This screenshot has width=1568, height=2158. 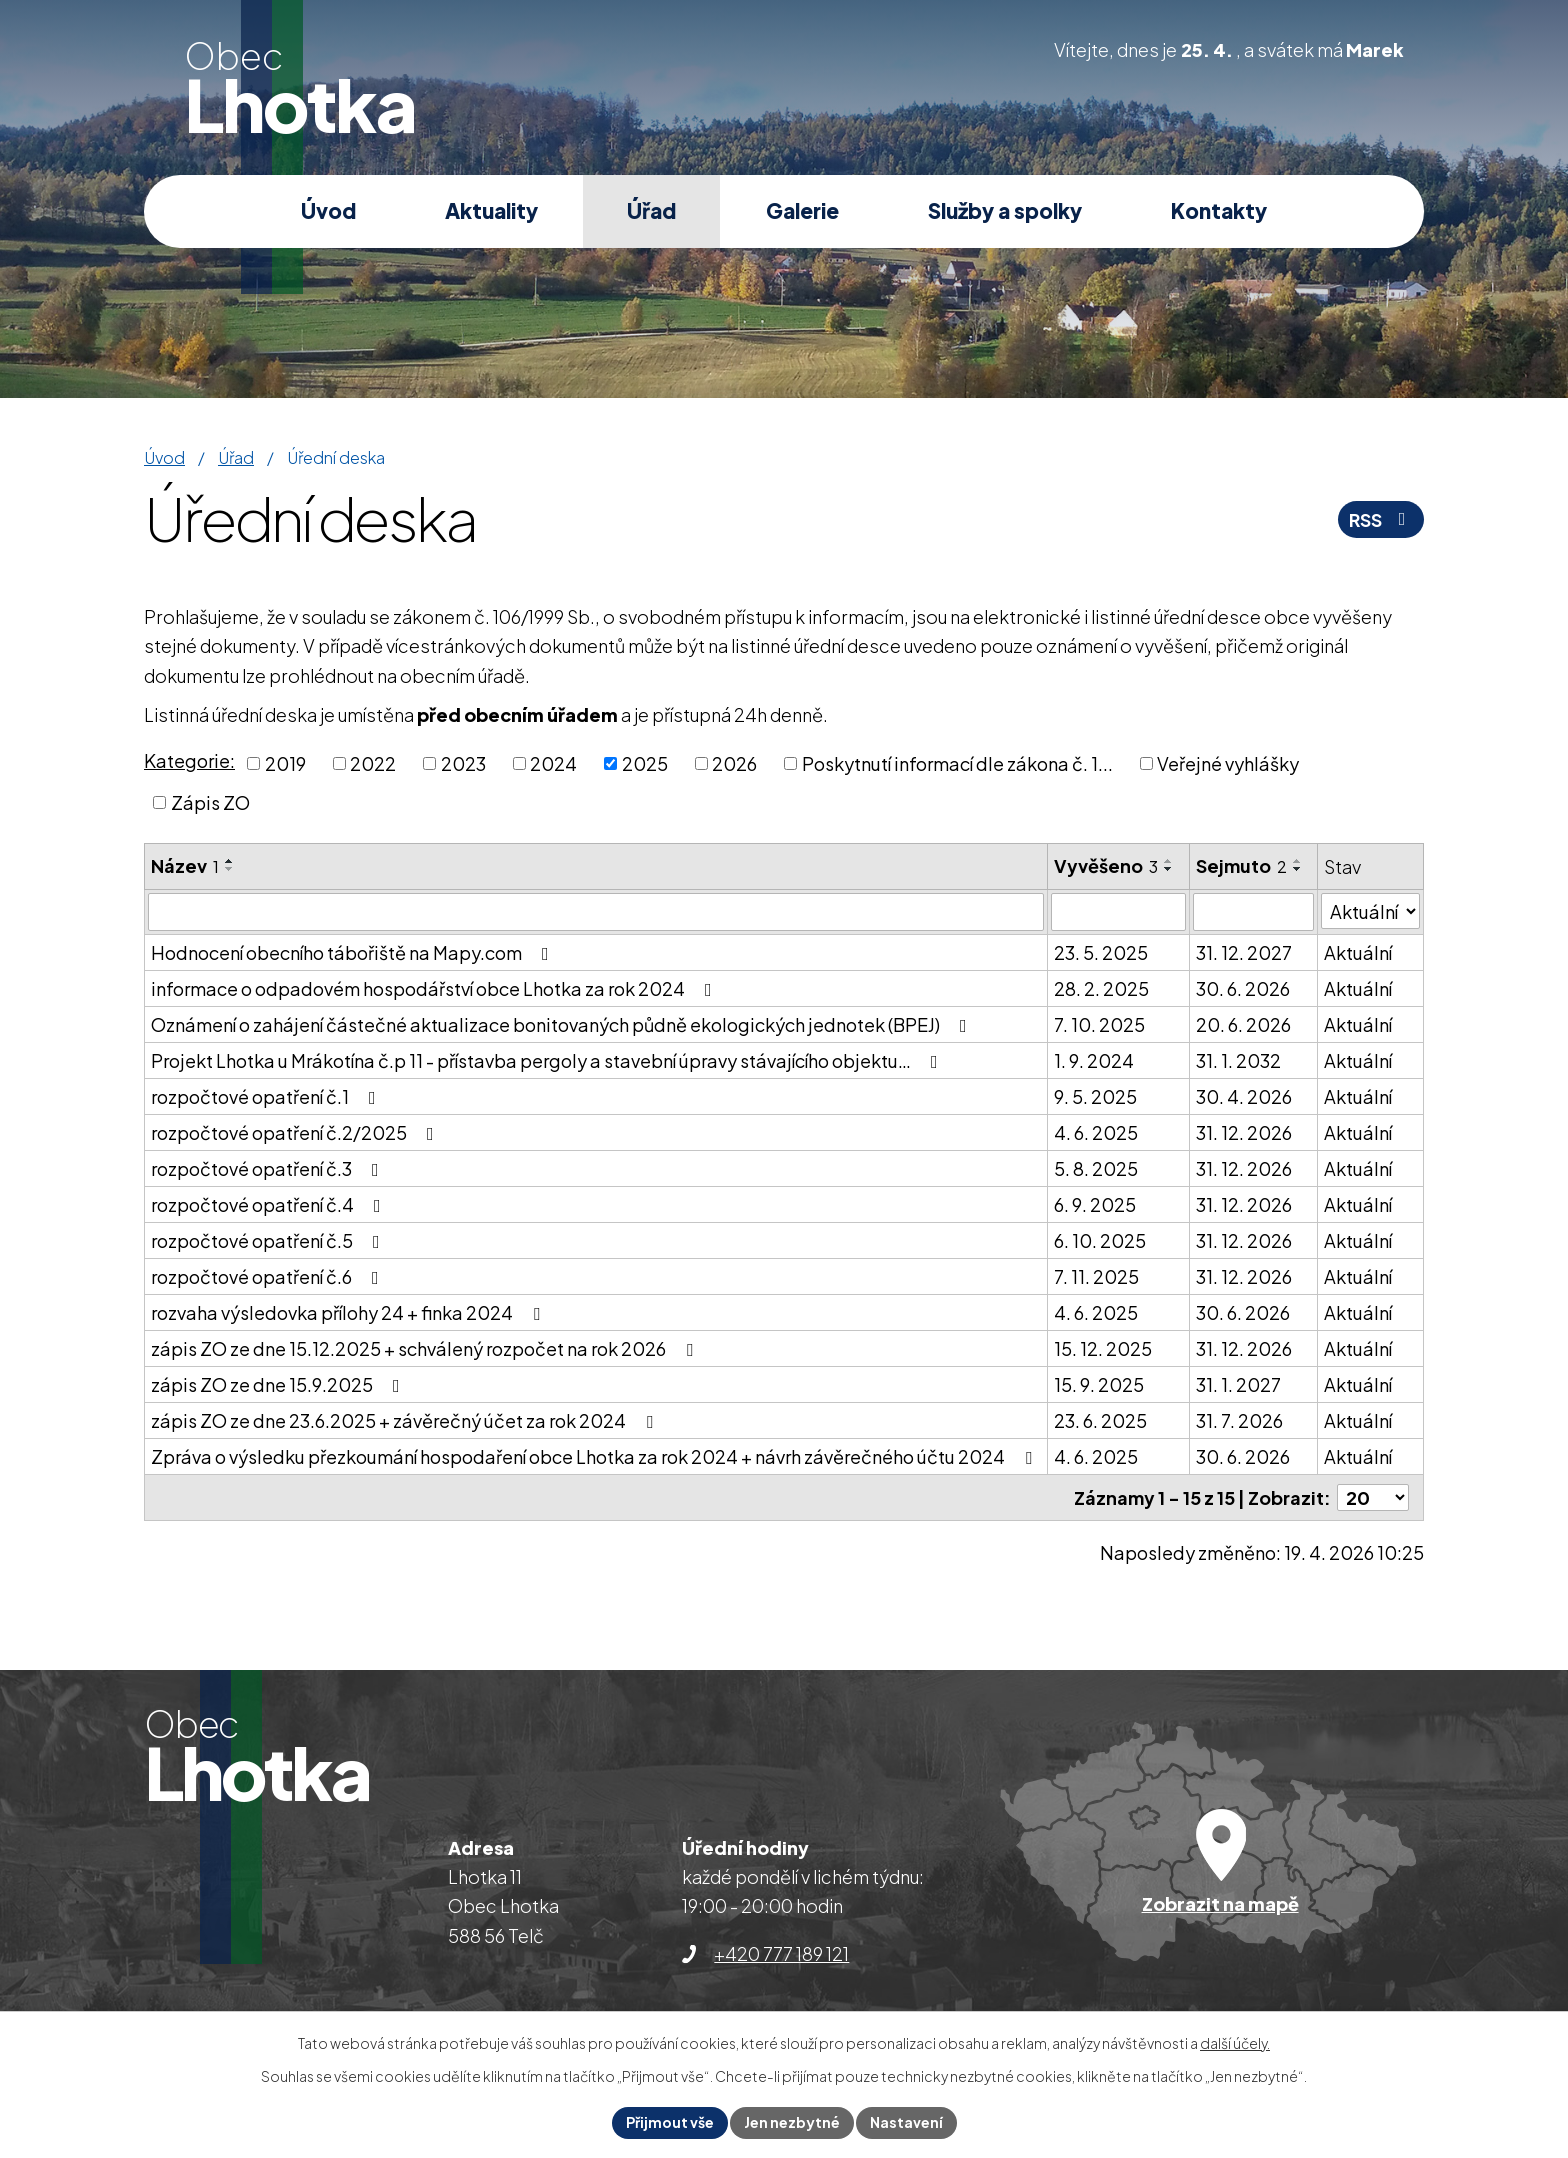 I want to click on [Seřadit podle Vyvěšeno sestupně], so click(x=1169, y=869).